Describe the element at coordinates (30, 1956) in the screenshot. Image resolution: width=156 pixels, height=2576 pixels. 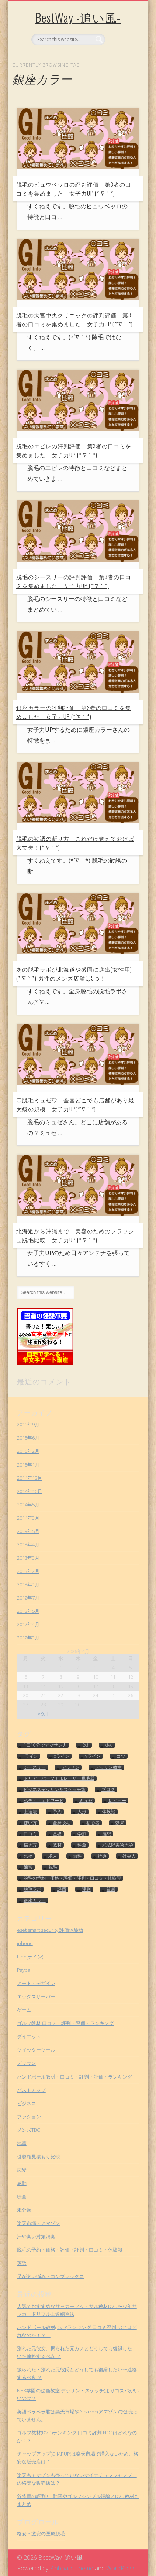
I see `Line(ライン)` at that location.